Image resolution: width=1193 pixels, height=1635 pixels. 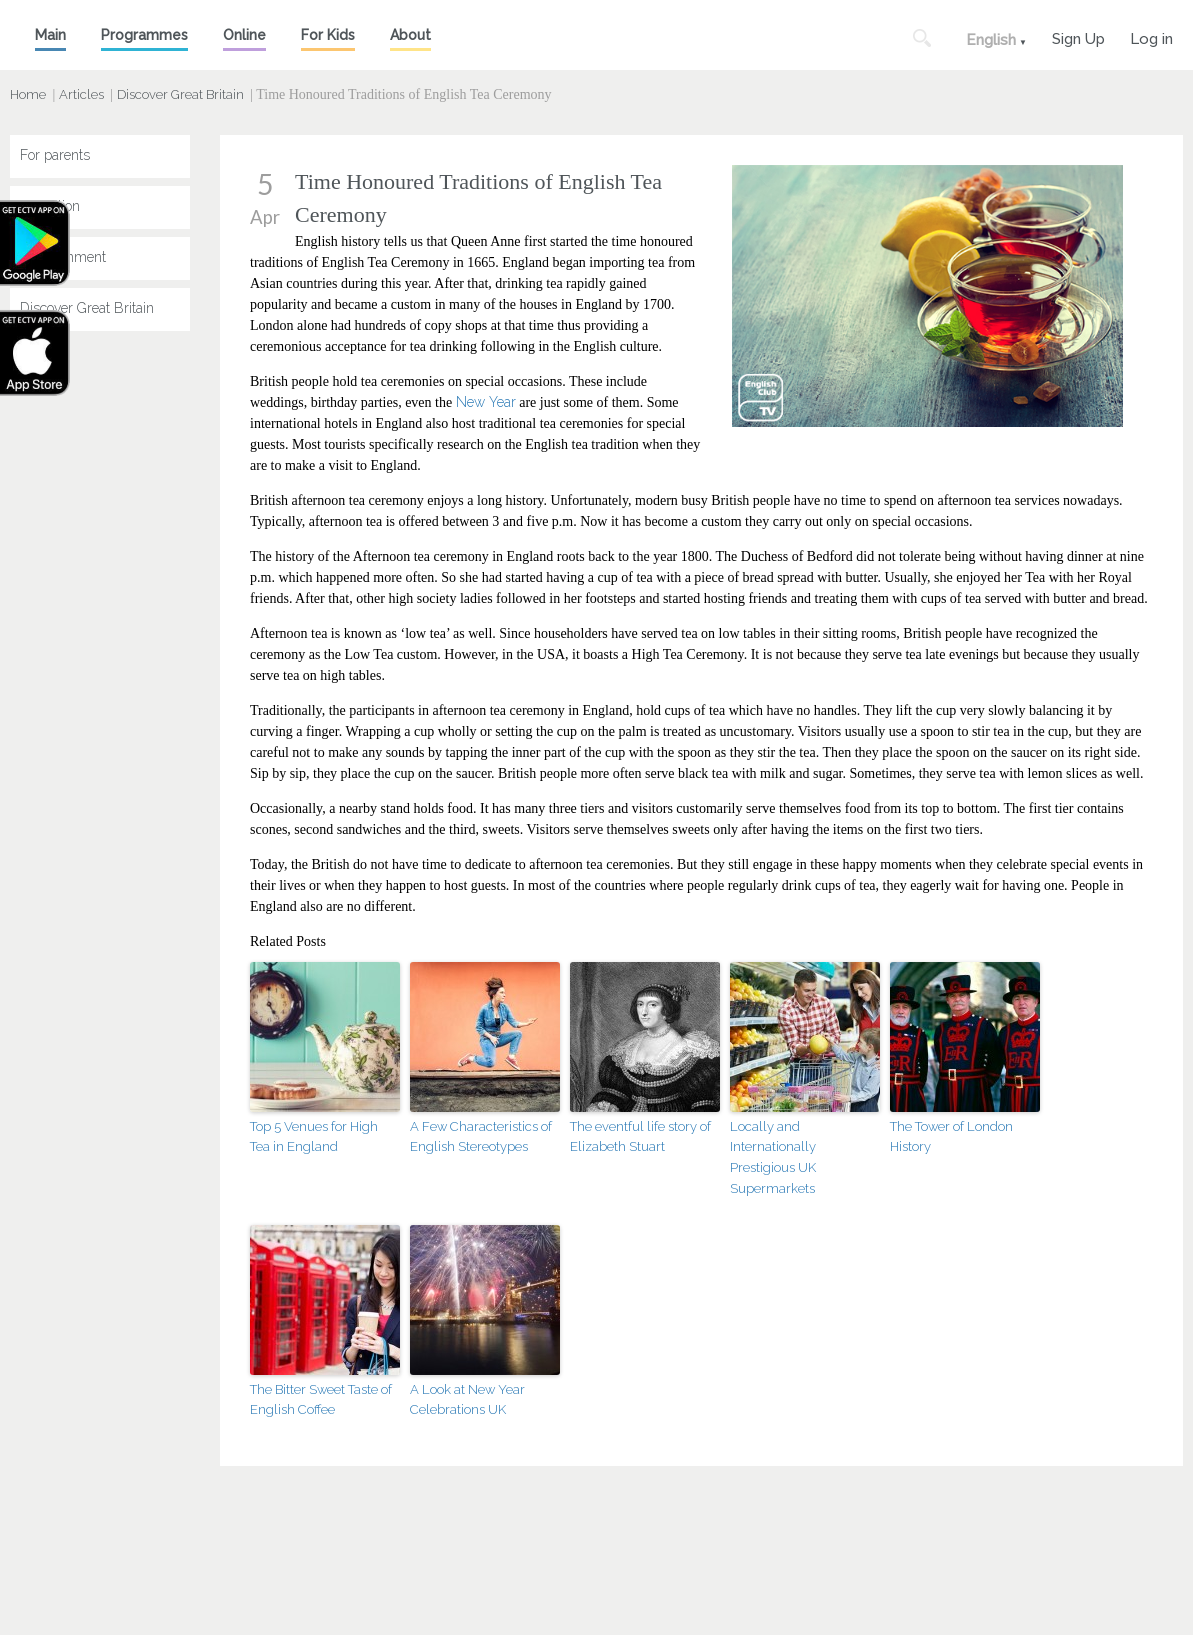 What do you see at coordinates (321, 1400) in the screenshot?
I see `The Bitter Sweet Taste of English Coffee` at bounding box center [321, 1400].